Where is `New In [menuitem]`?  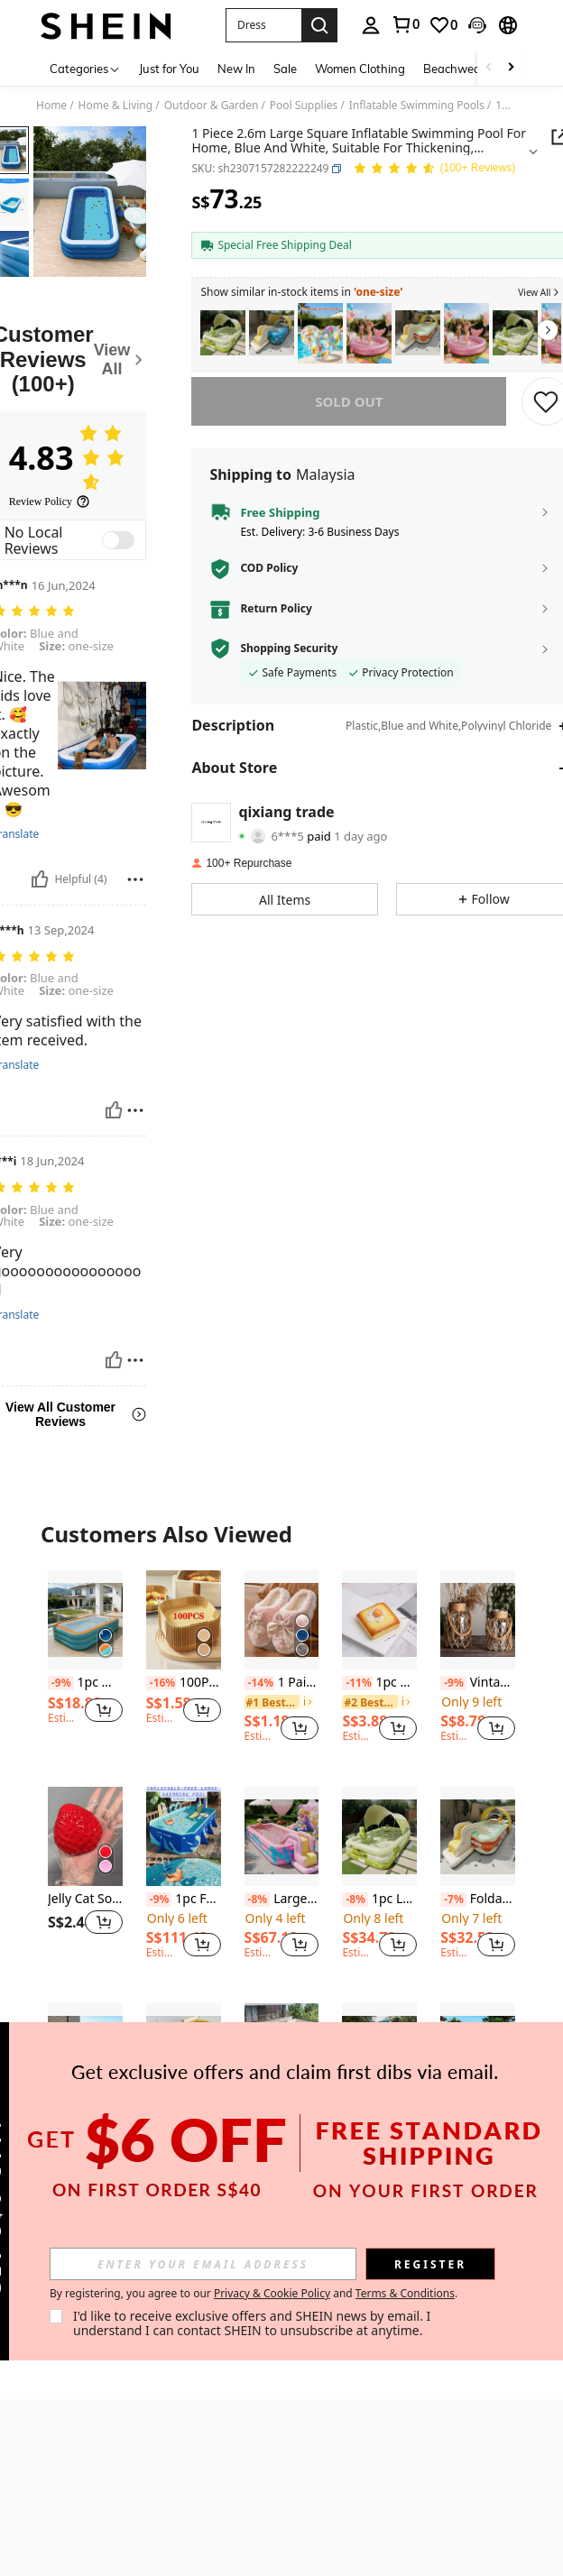
New In [menuitem] is located at coordinates (236, 68).